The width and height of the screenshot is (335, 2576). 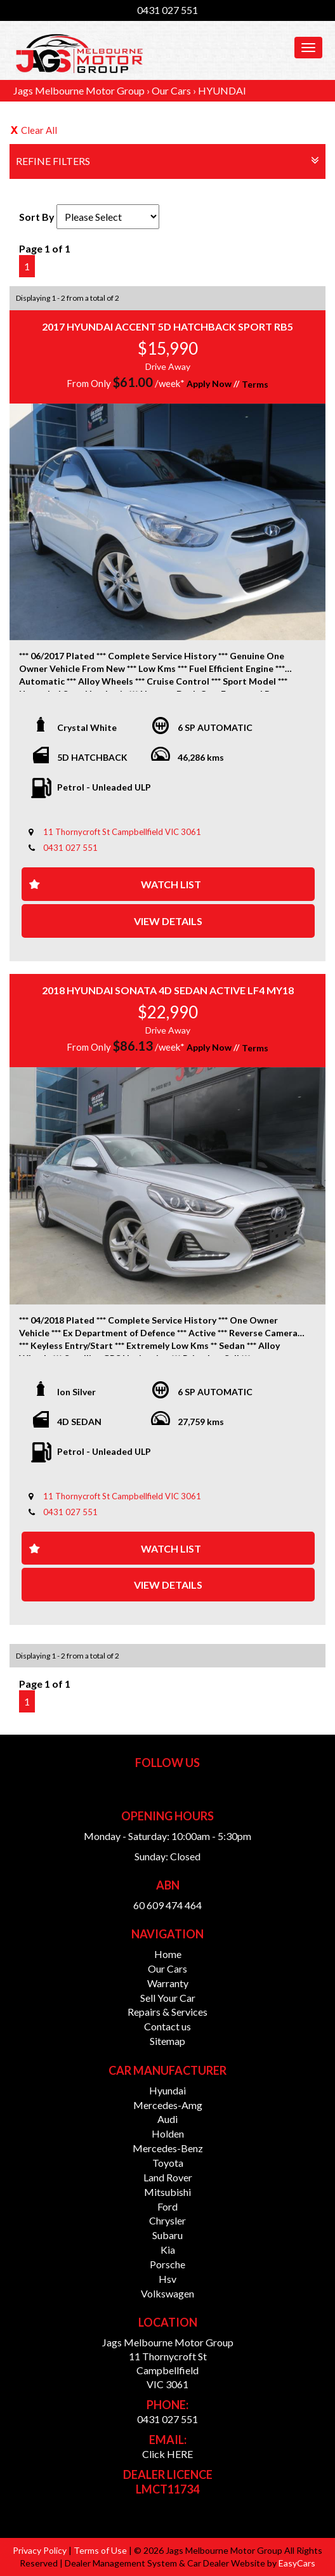 I want to click on hsv, so click(x=167, y=2279).